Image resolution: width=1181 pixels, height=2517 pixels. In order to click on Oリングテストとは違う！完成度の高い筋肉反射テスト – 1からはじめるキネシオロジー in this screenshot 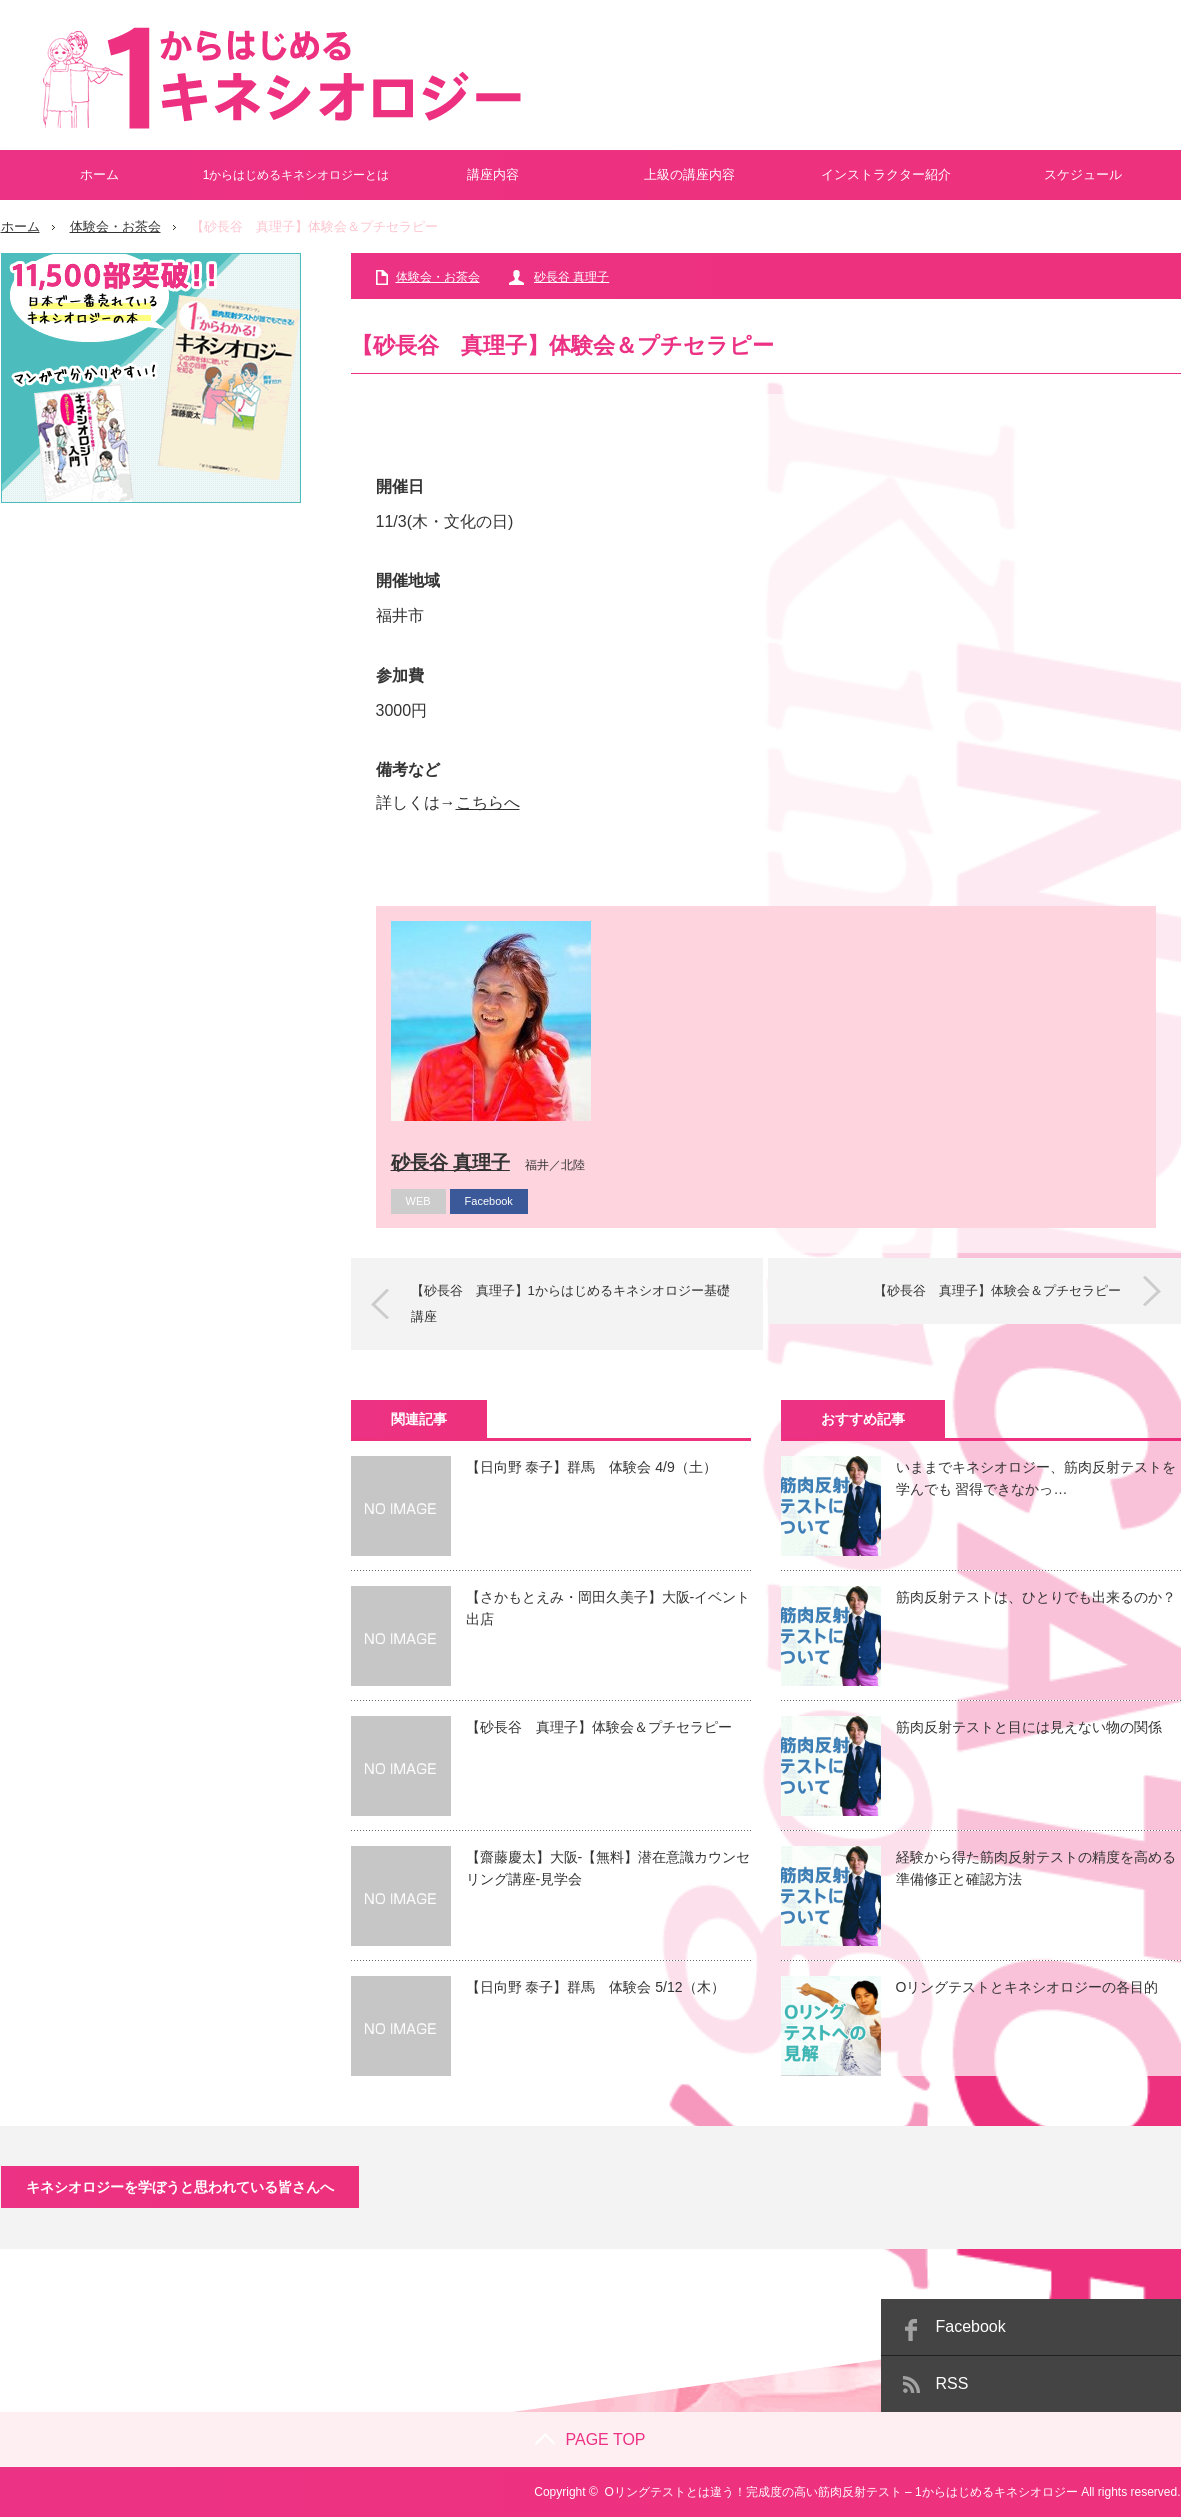, I will do `click(840, 2492)`.